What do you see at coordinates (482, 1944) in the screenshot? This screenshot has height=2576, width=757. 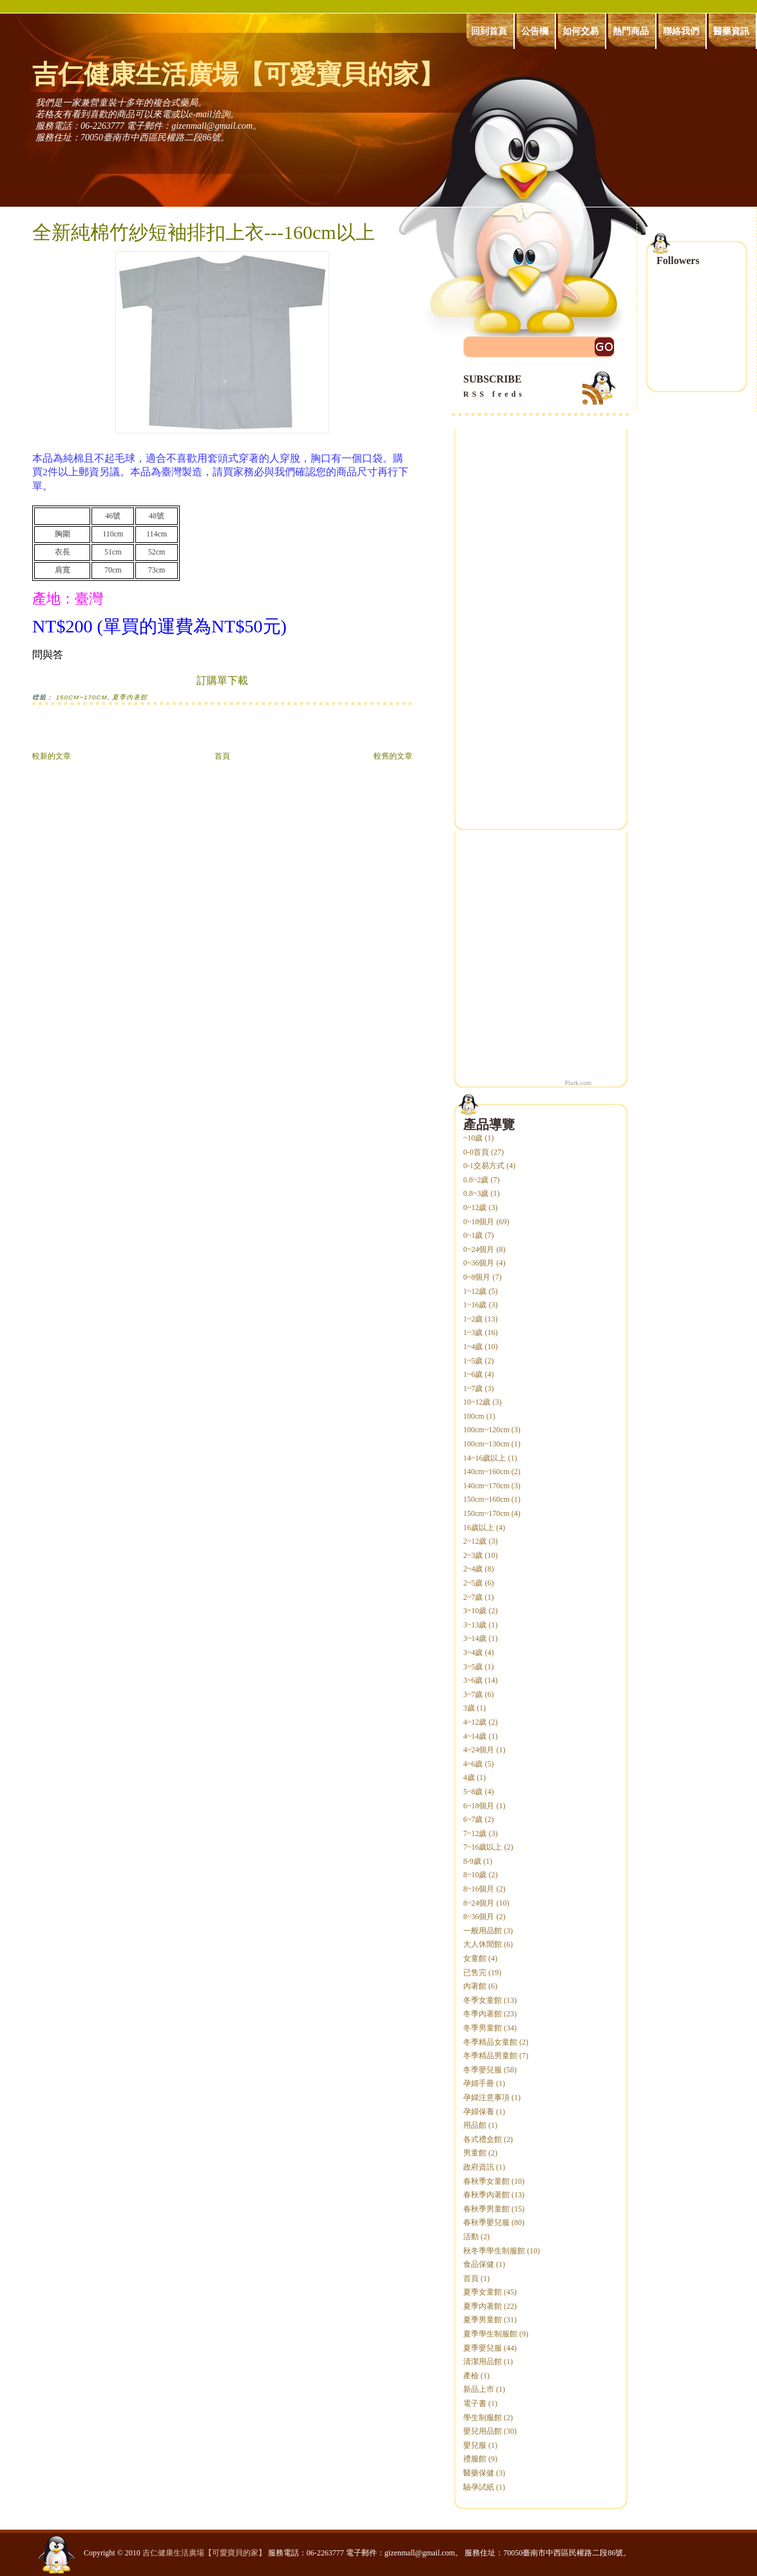 I see `大人休閒館` at bounding box center [482, 1944].